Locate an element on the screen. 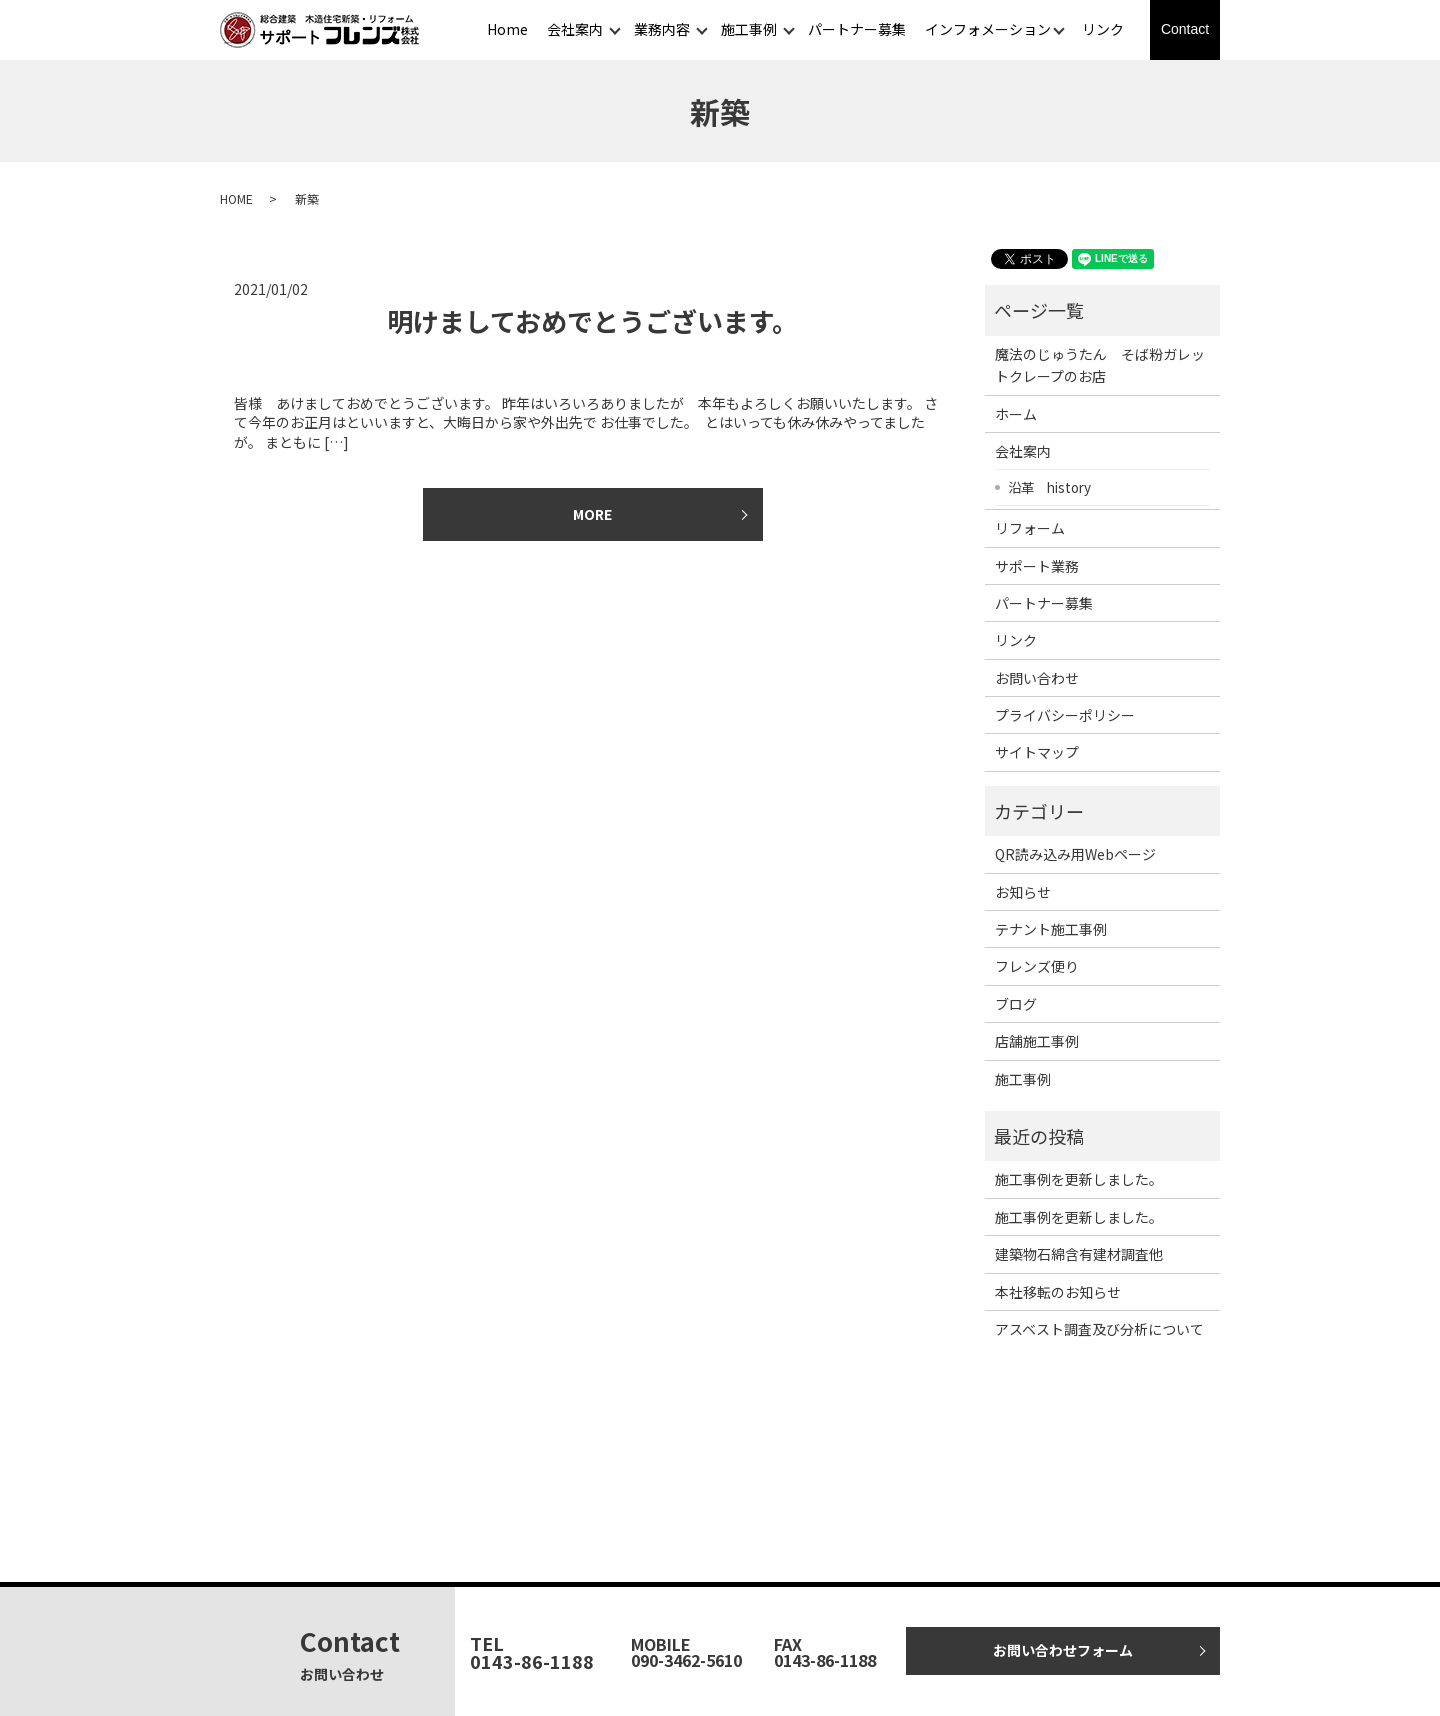 The image size is (1440, 1716). 魔法のじゅうたん そば粉ガレットクレープのお店 is located at coordinates (1100, 365).